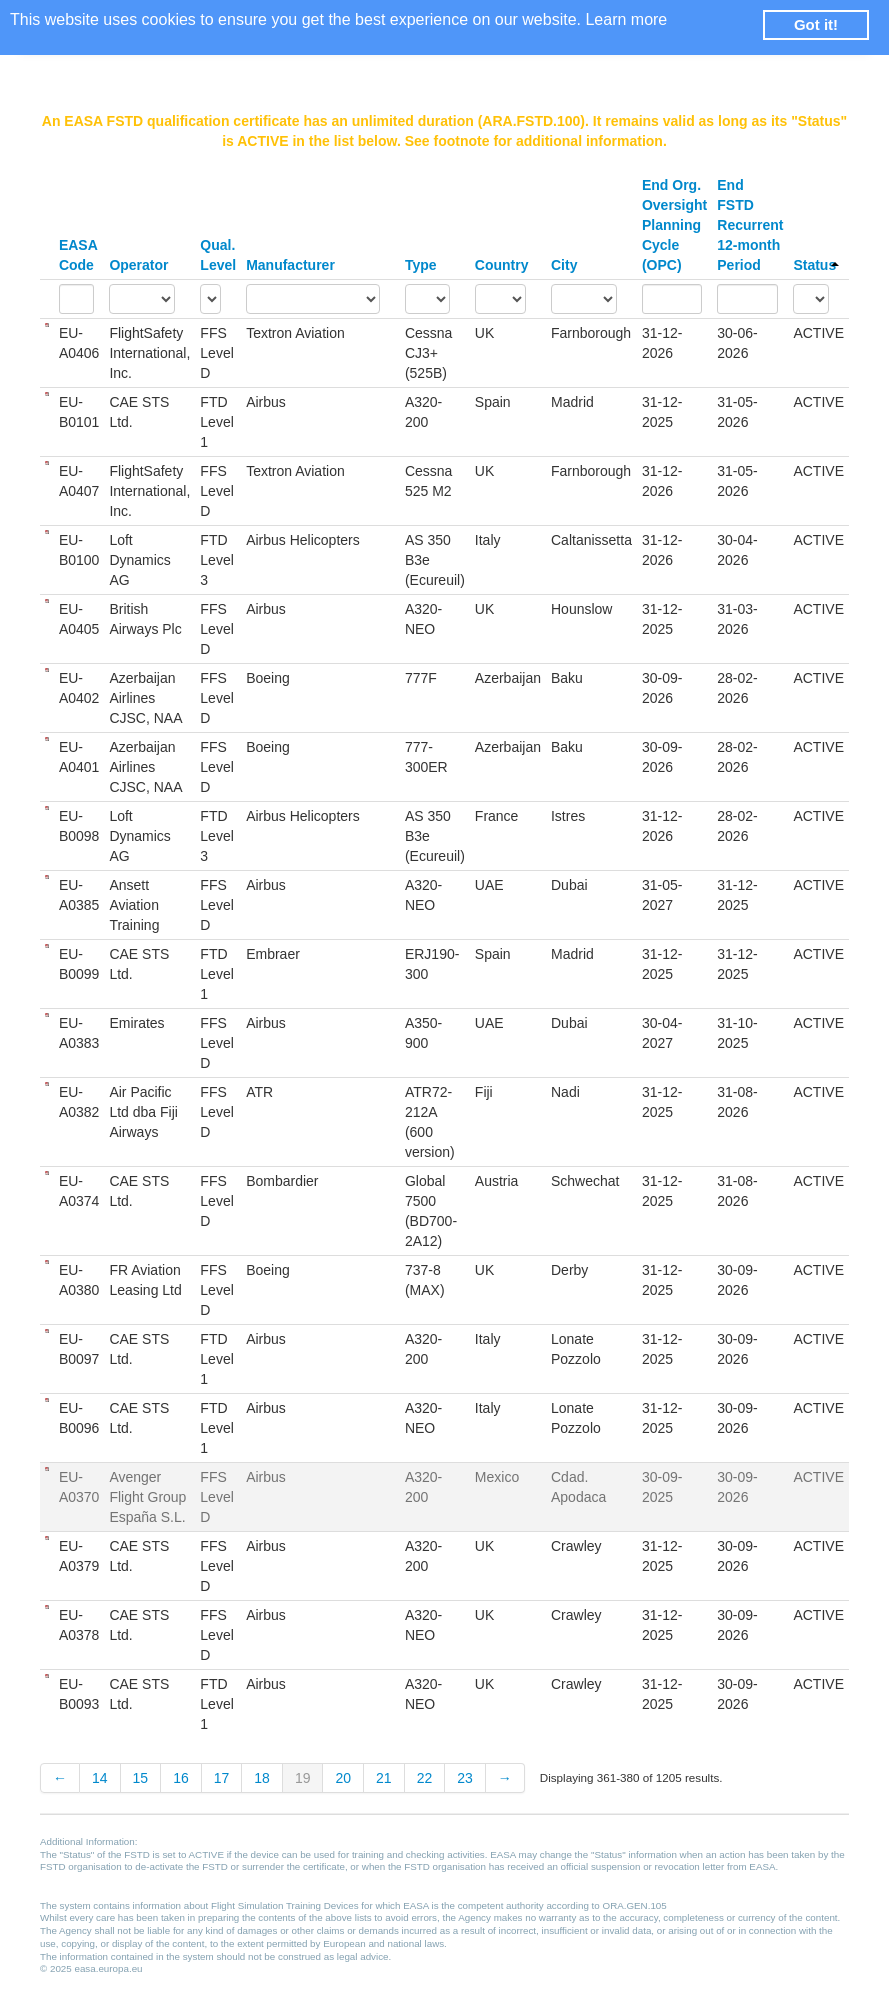  Describe the element at coordinates (465, 1778) in the screenshot. I see `23` at that location.